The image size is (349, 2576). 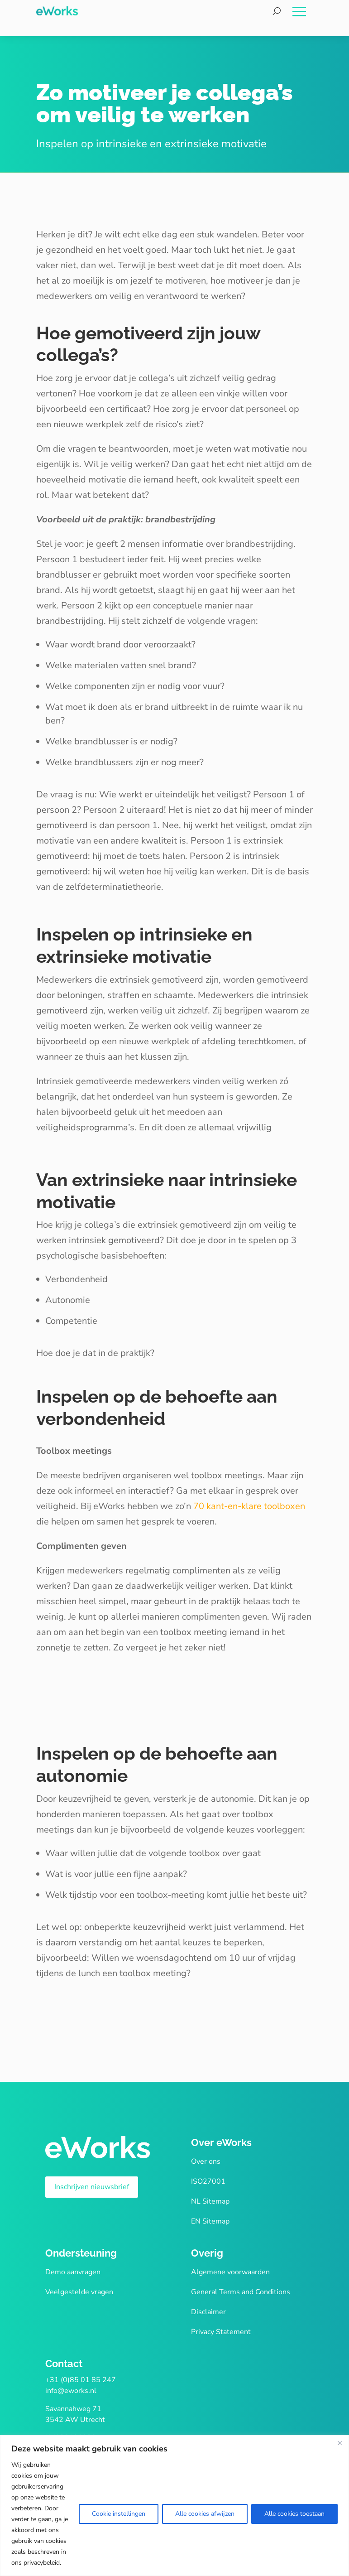 What do you see at coordinates (210, 2201) in the screenshot?
I see `NL Sitemap` at bounding box center [210, 2201].